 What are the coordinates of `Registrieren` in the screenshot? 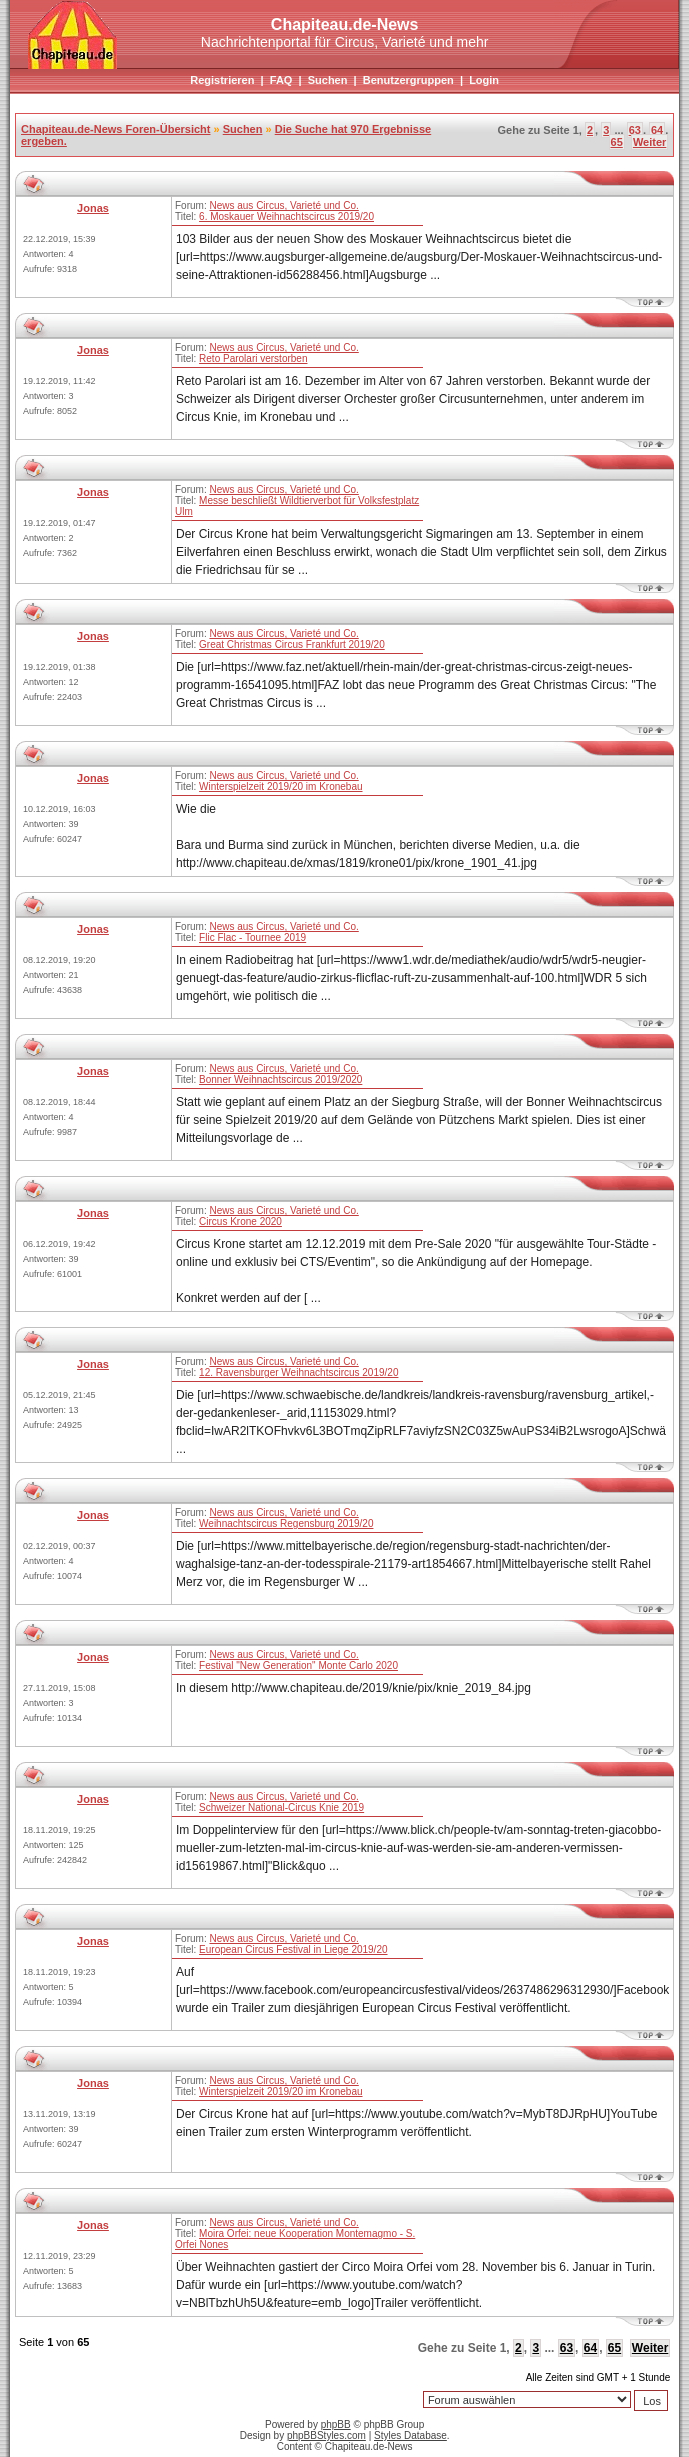 It's located at (222, 80).